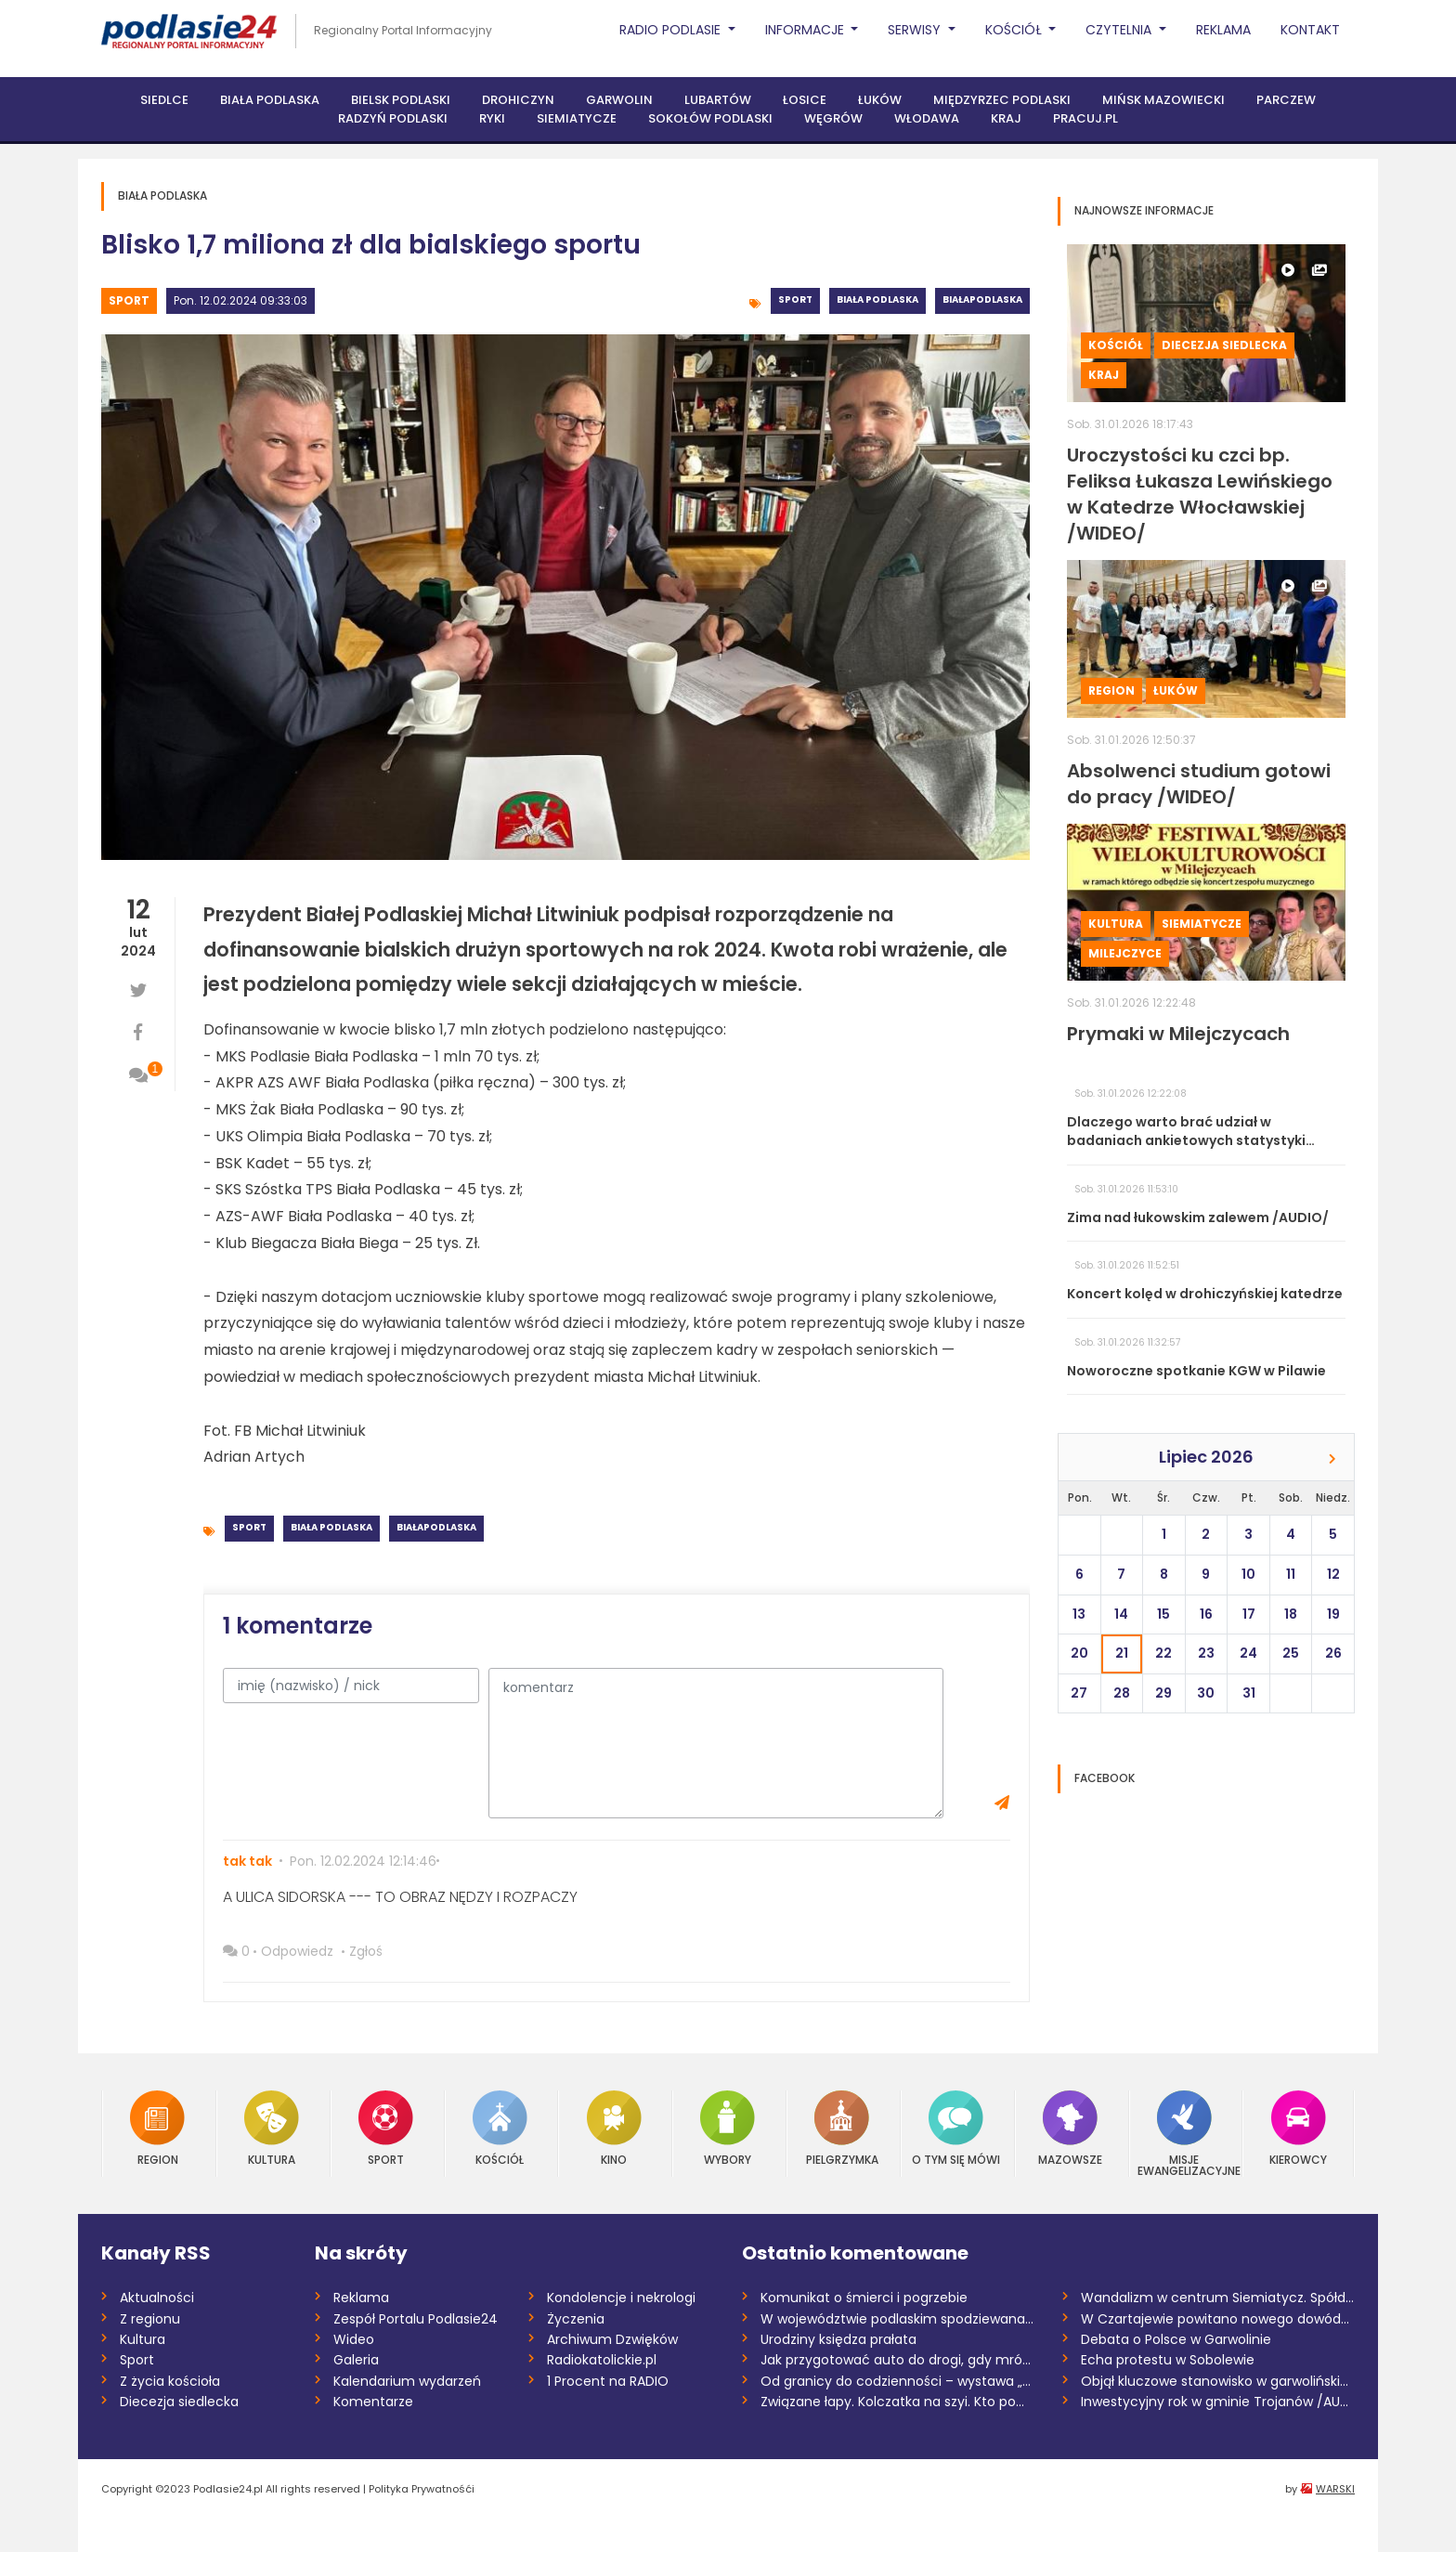 The height and width of the screenshot is (2552, 1456). What do you see at coordinates (897, 2319) in the screenshot?
I see `W województwie podlaskim spodziewana jes...` at bounding box center [897, 2319].